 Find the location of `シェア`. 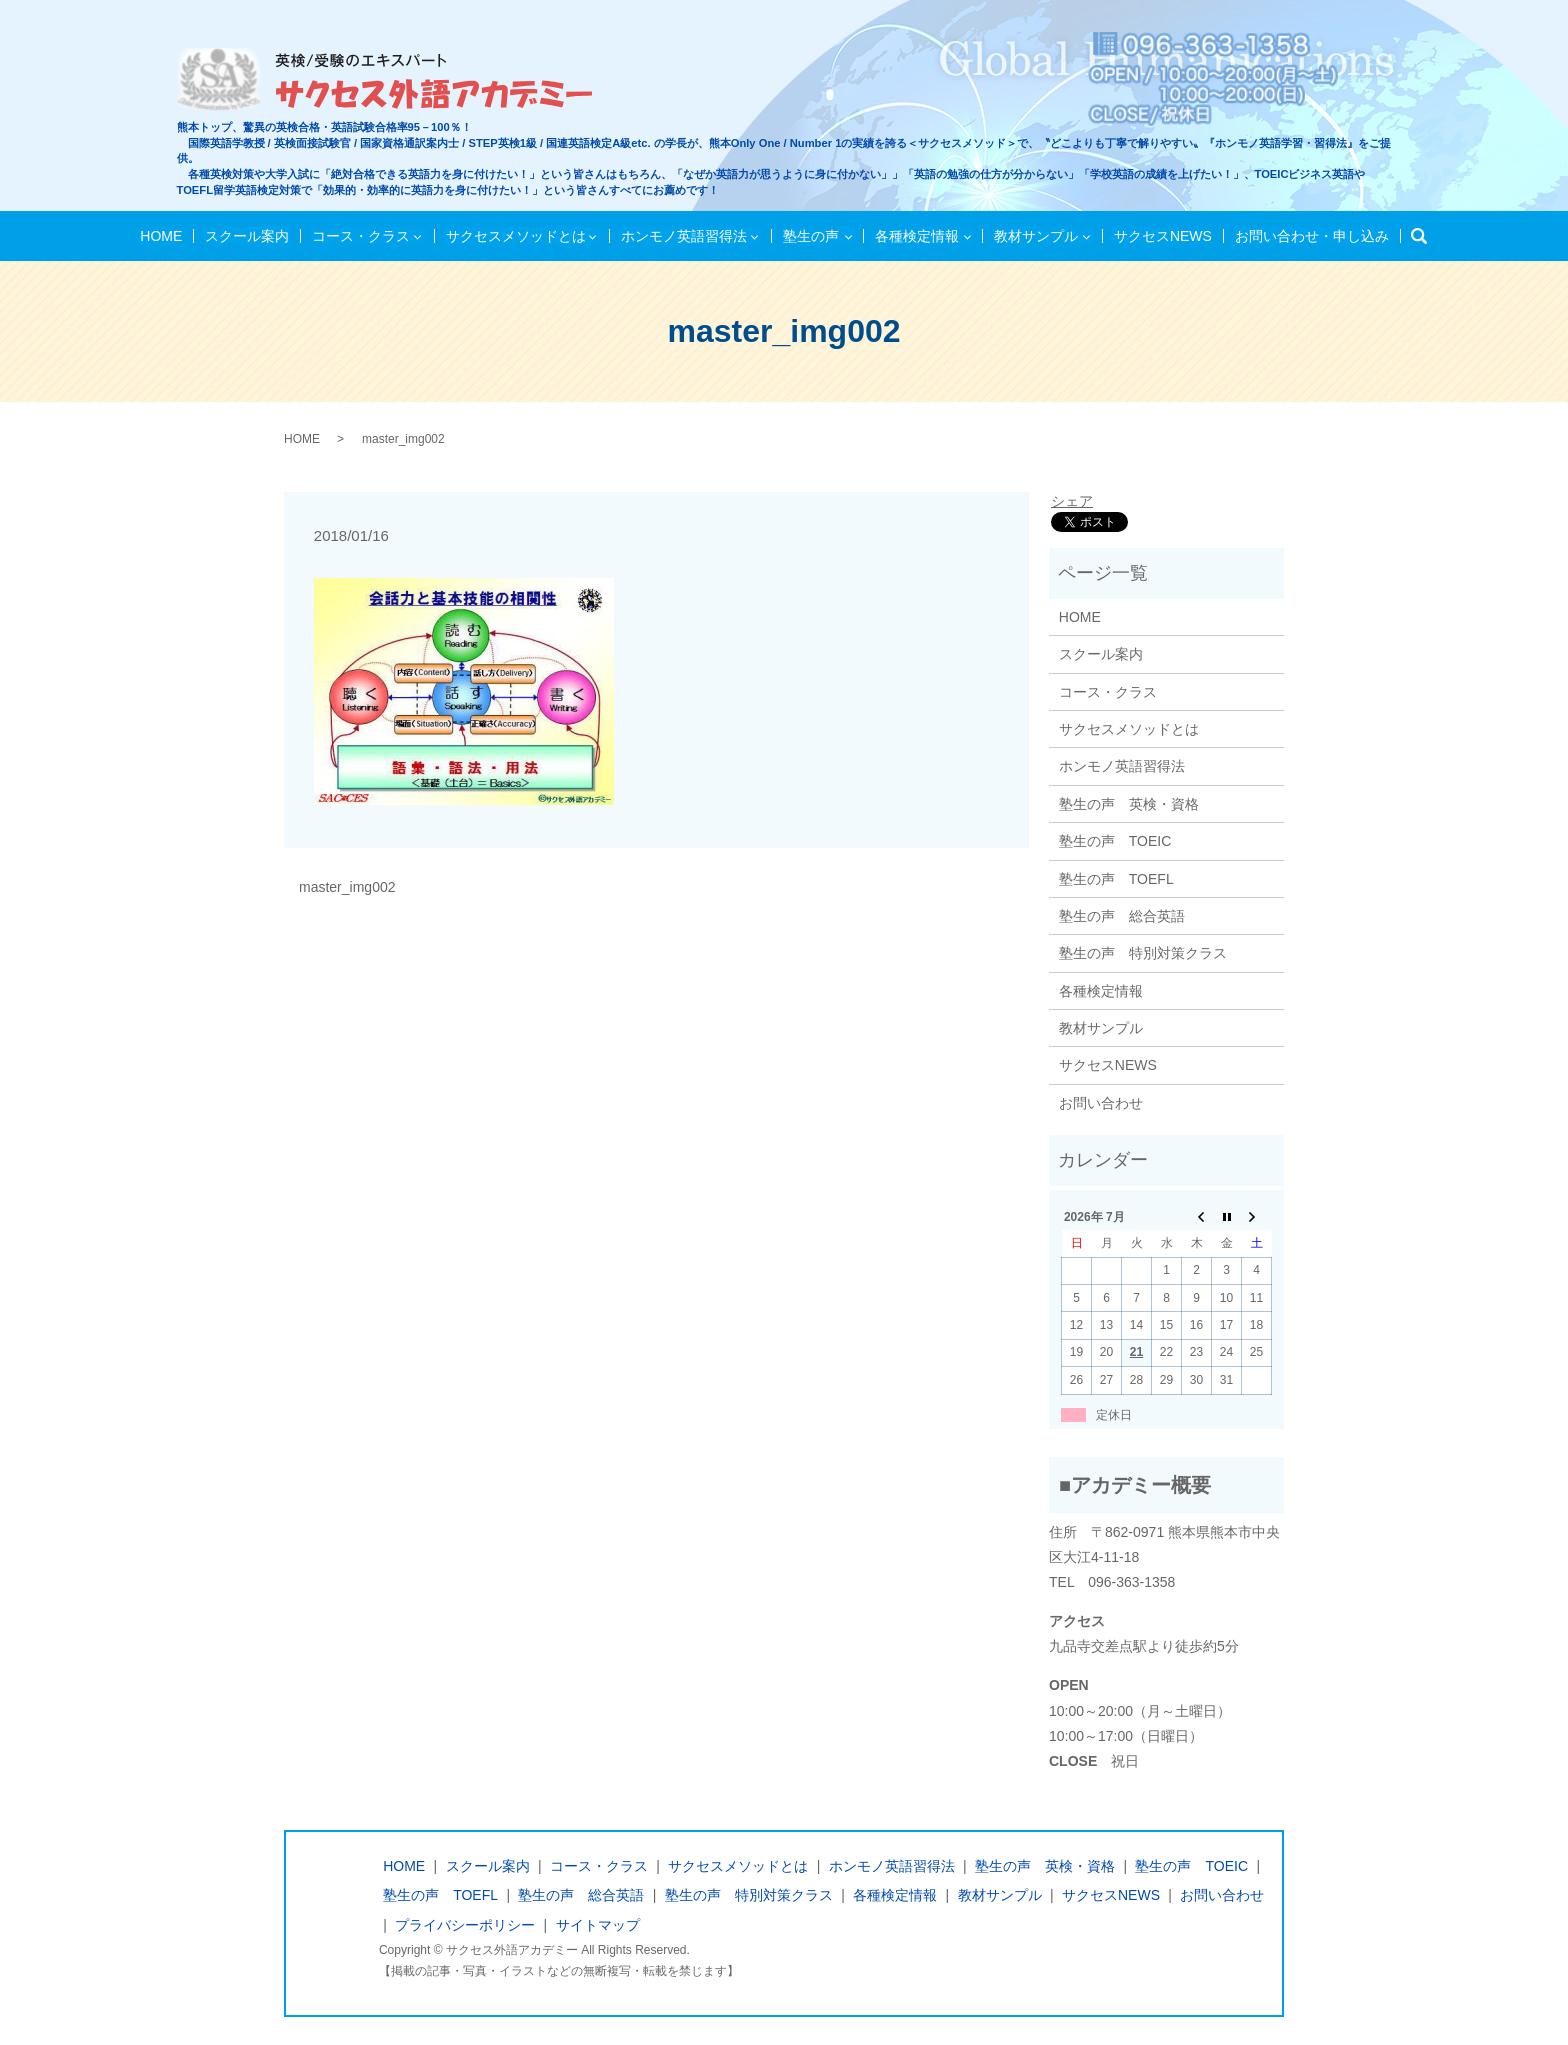

シェア is located at coordinates (1072, 501).